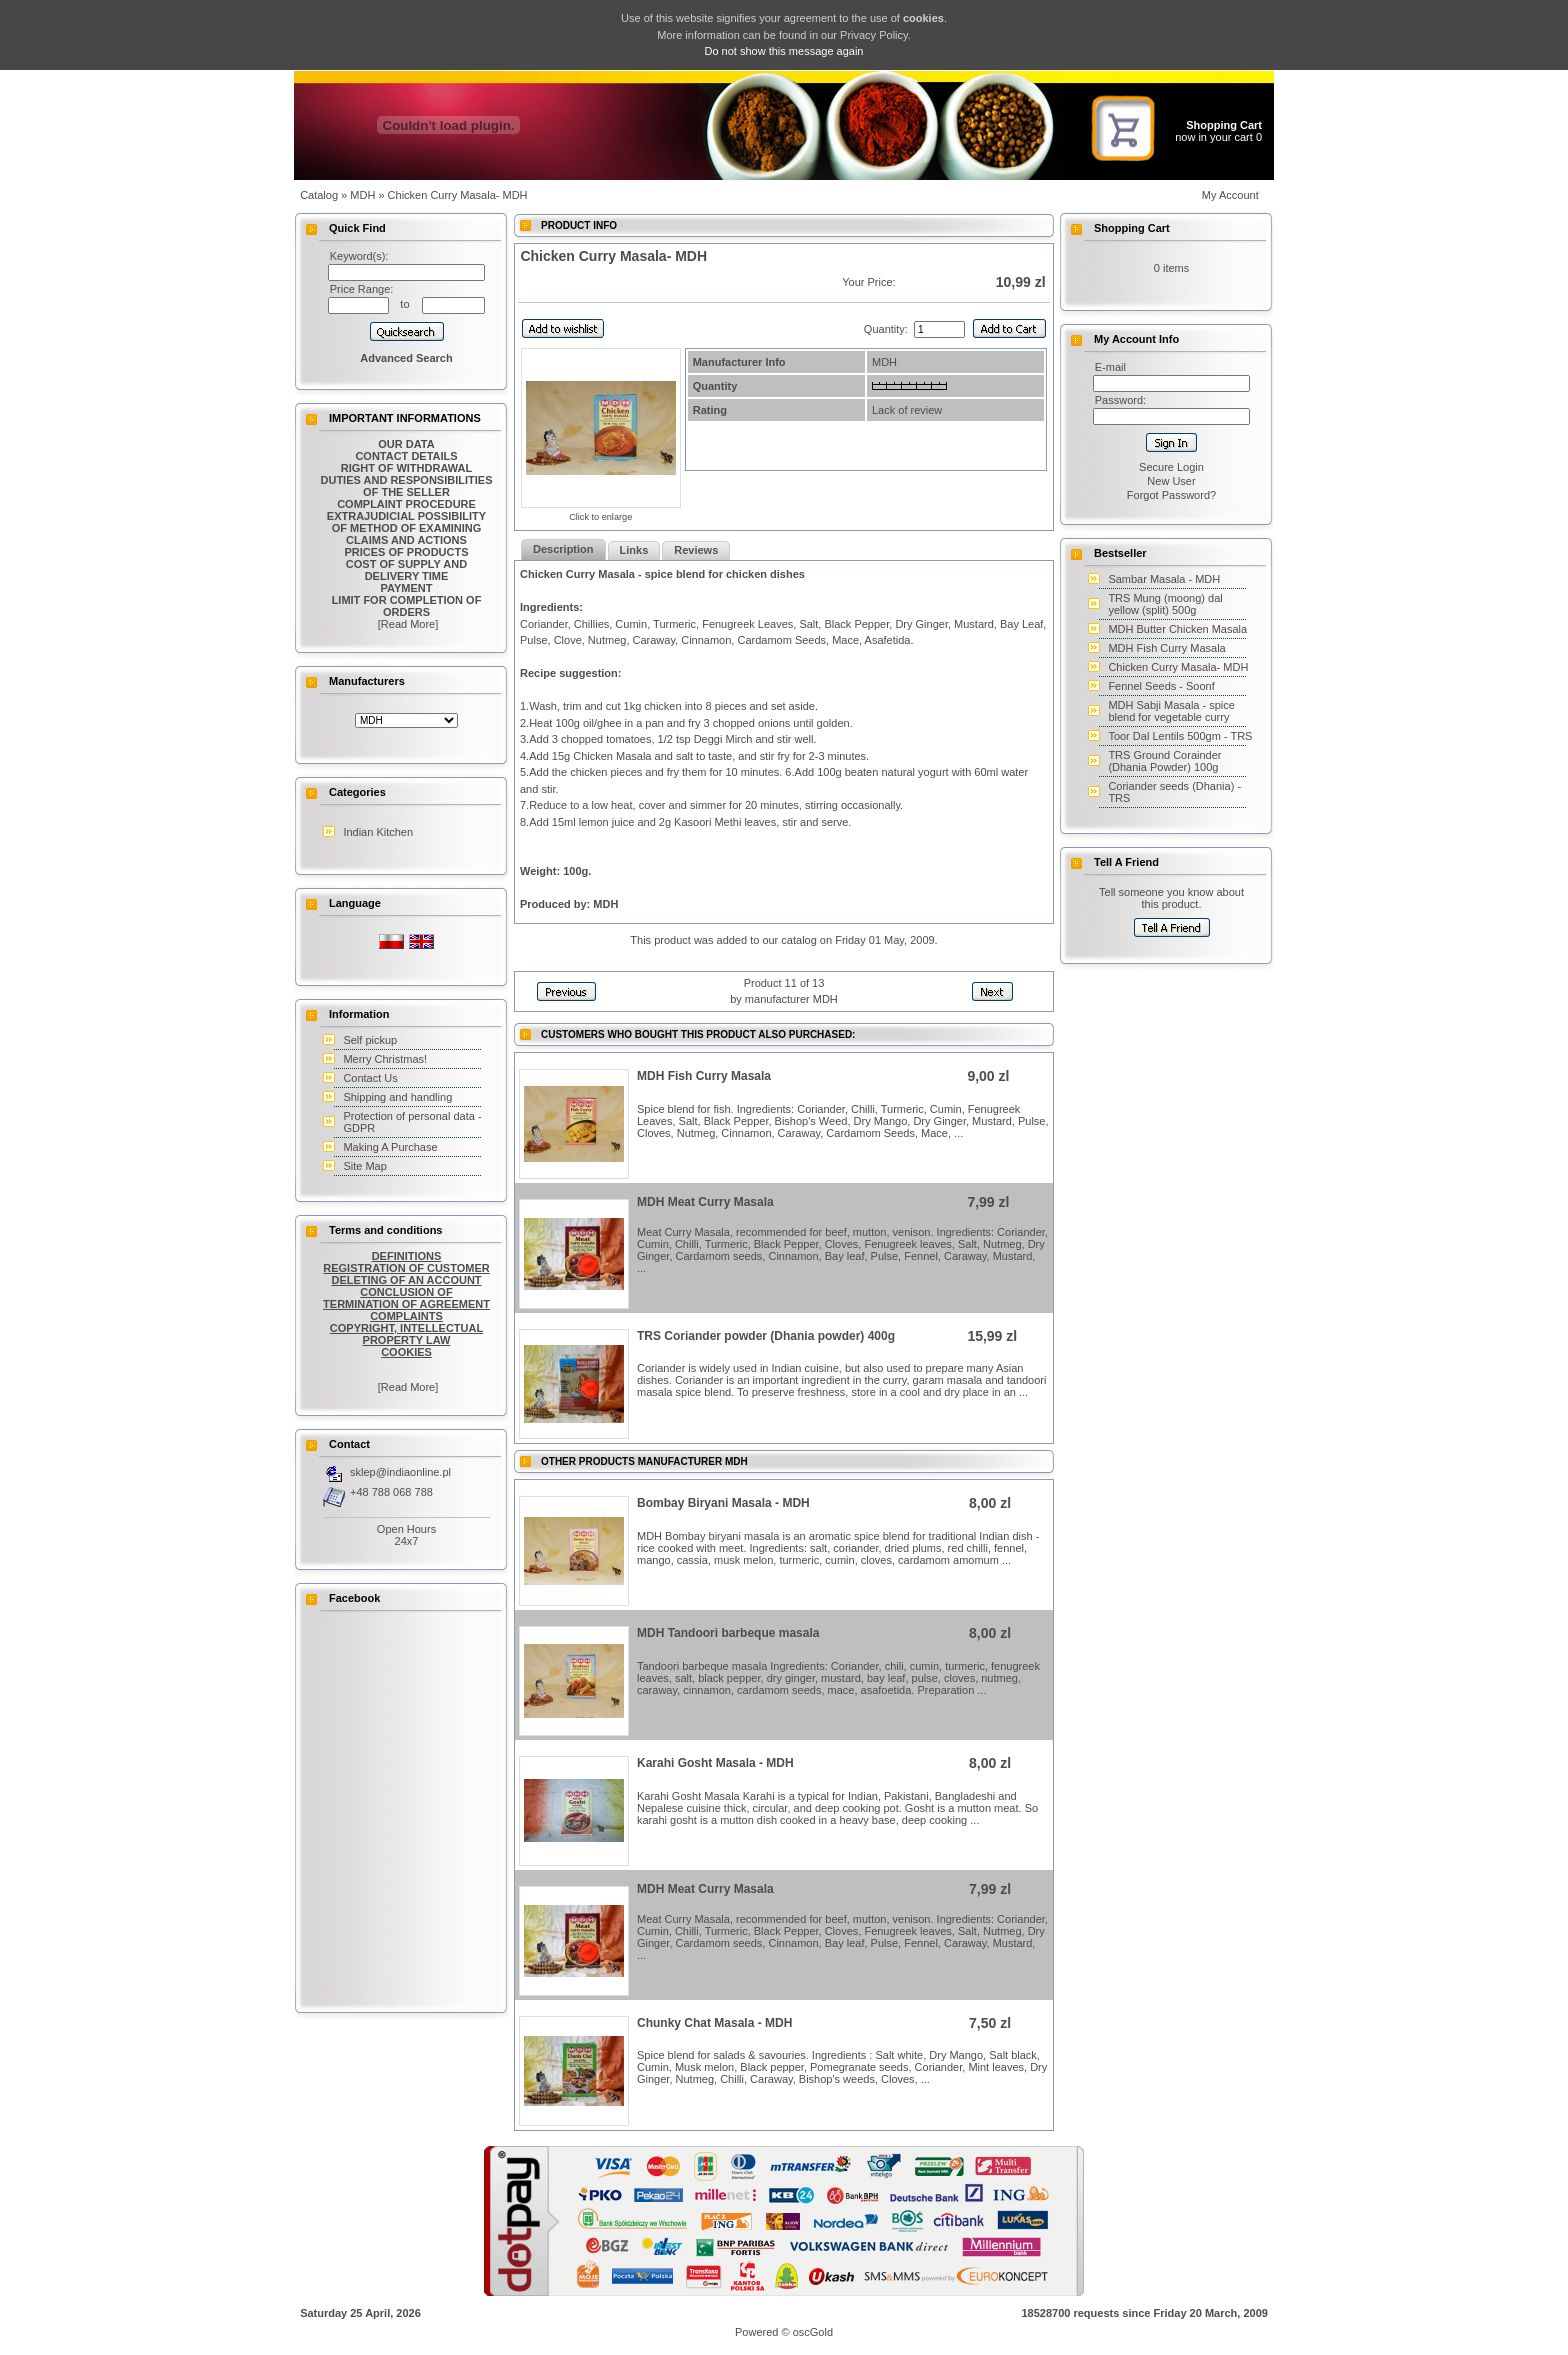  I want to click on MDH Meat Curry Masala, so click(705, 1202).